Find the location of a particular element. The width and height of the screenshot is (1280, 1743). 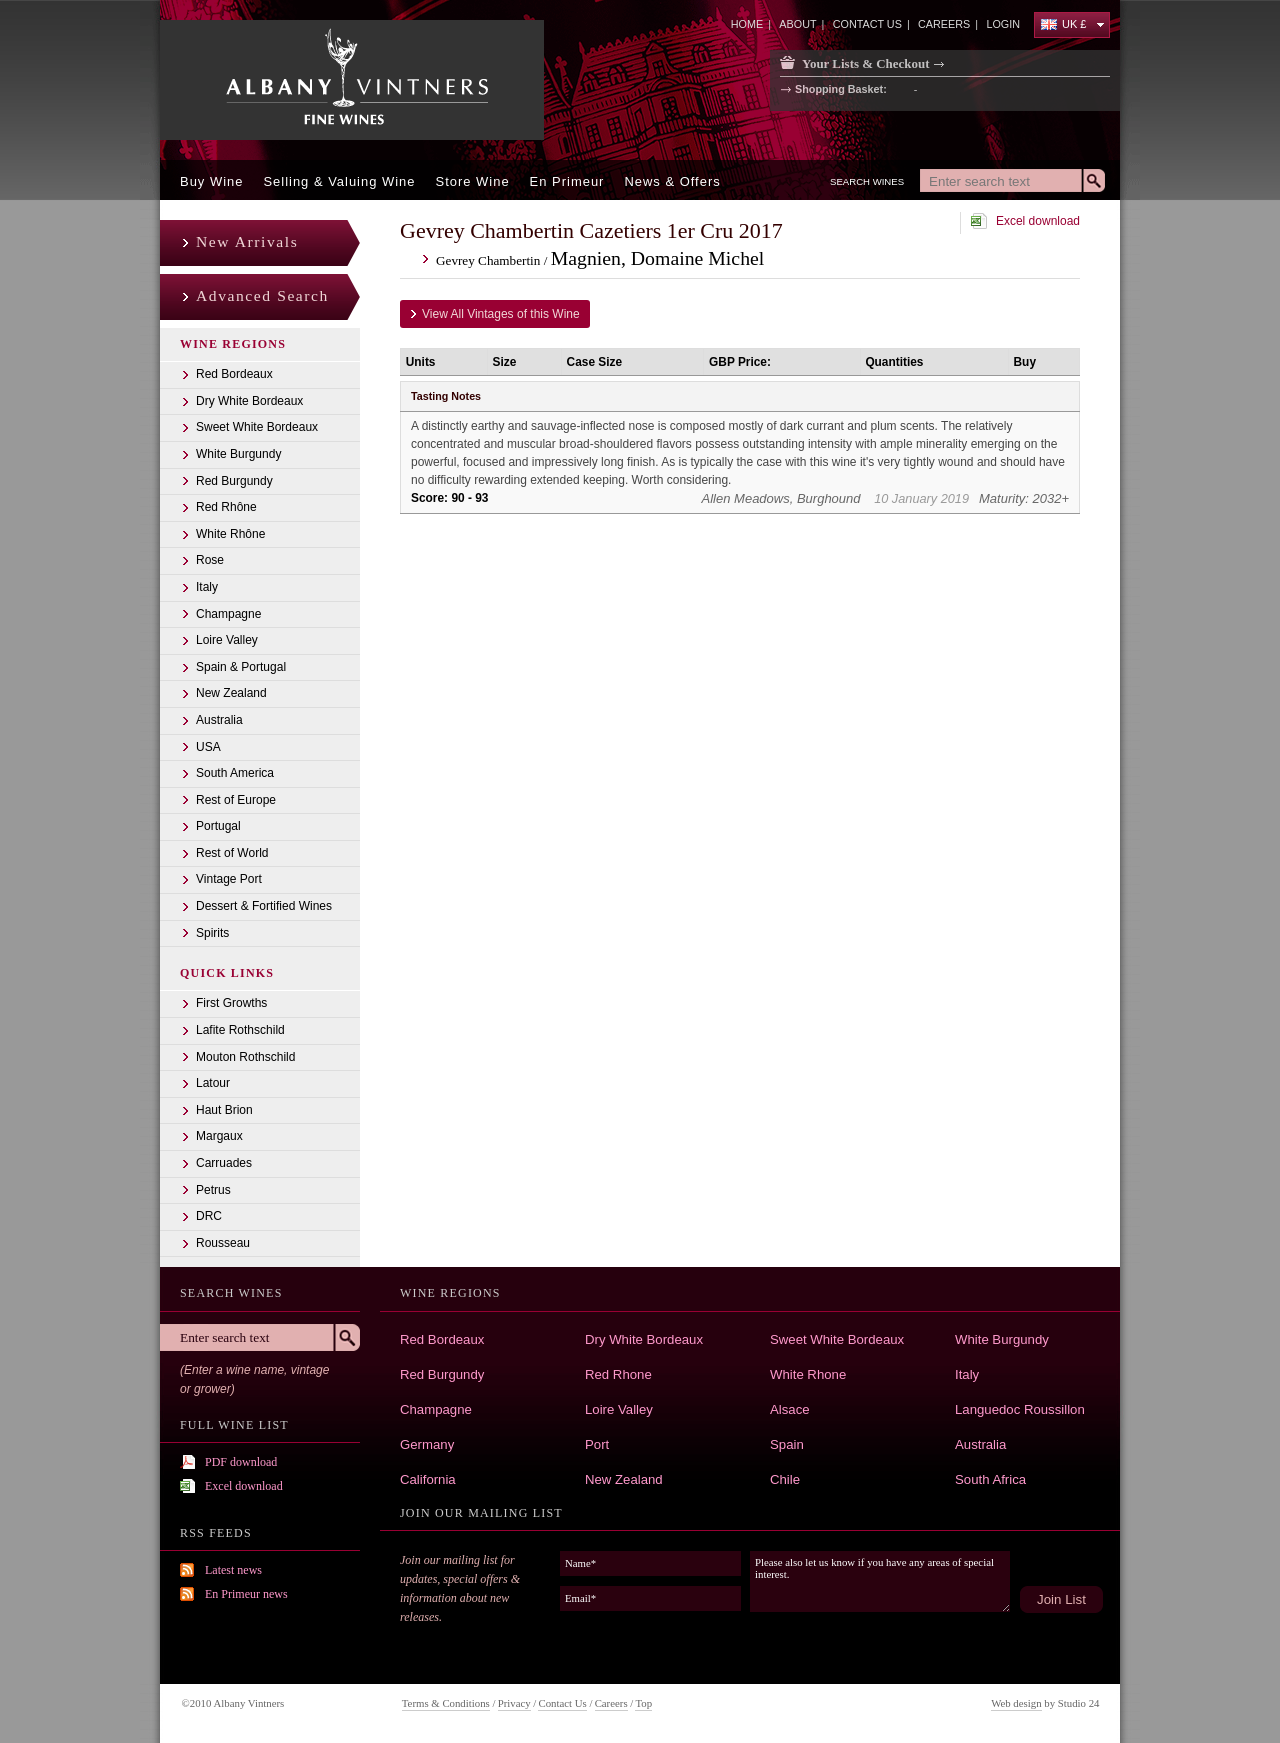

home is located at coordinates (747, 24).